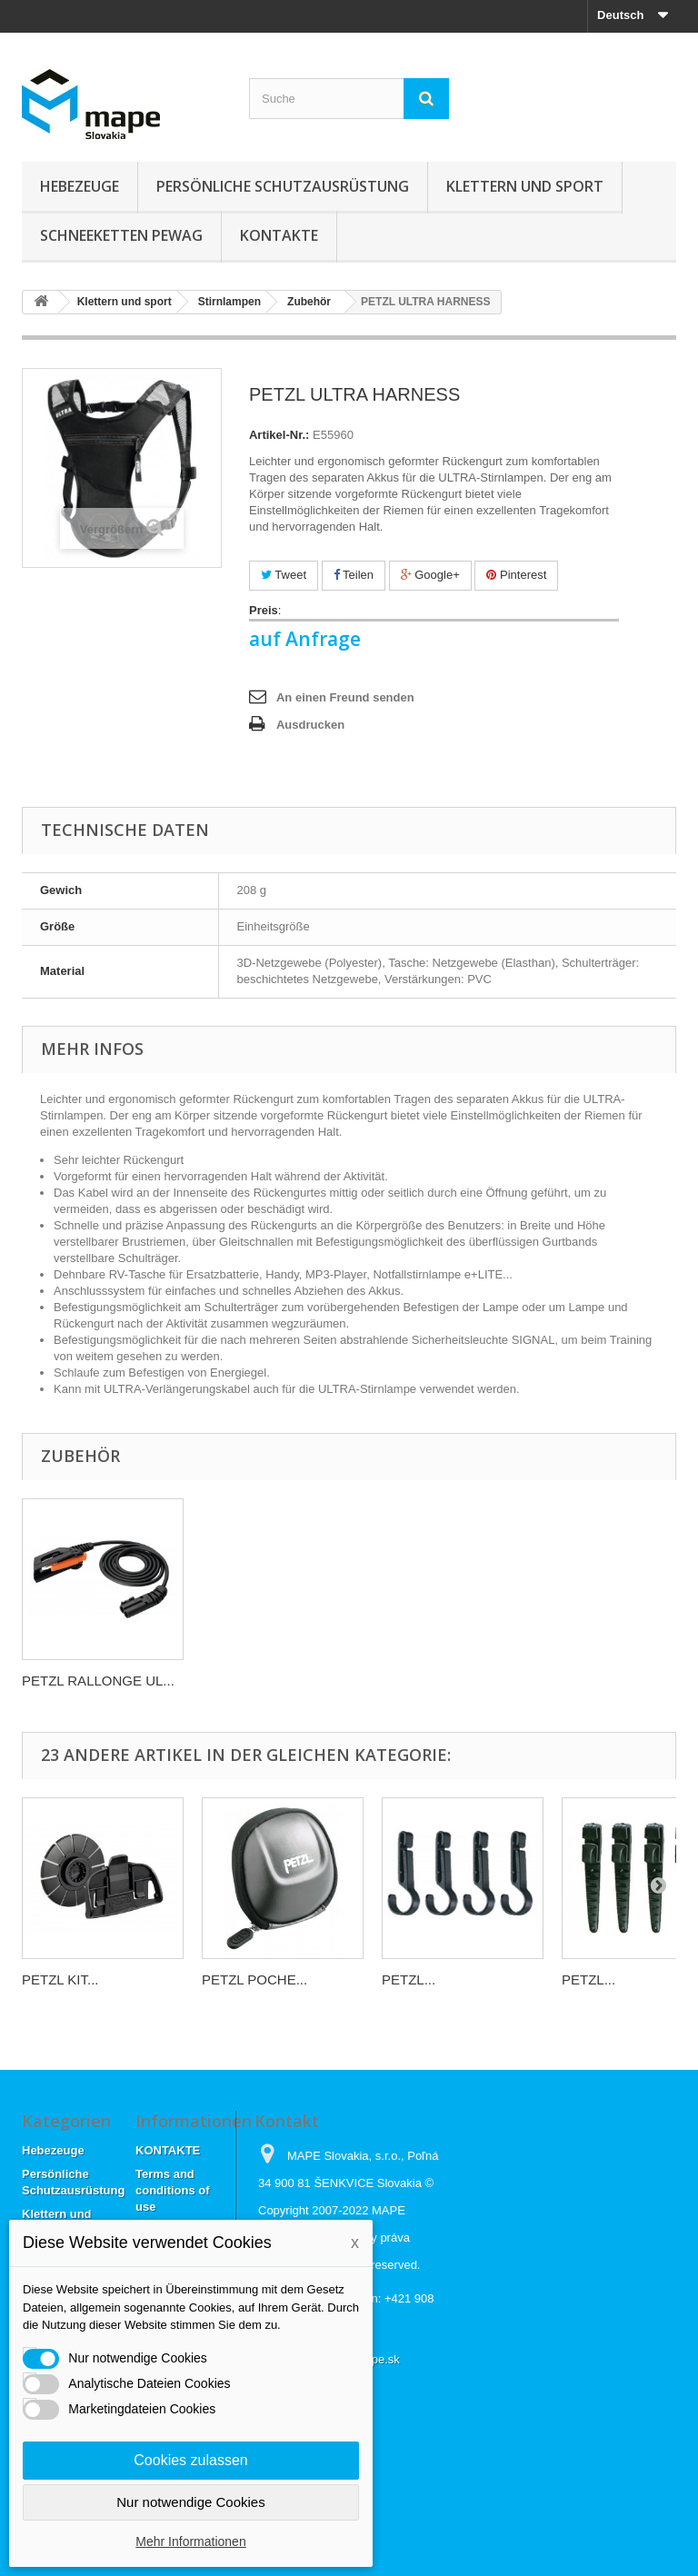  Describe the element at coordinates (190, 2541) in the screenshot. I see `Mehr Informationen` at that location.